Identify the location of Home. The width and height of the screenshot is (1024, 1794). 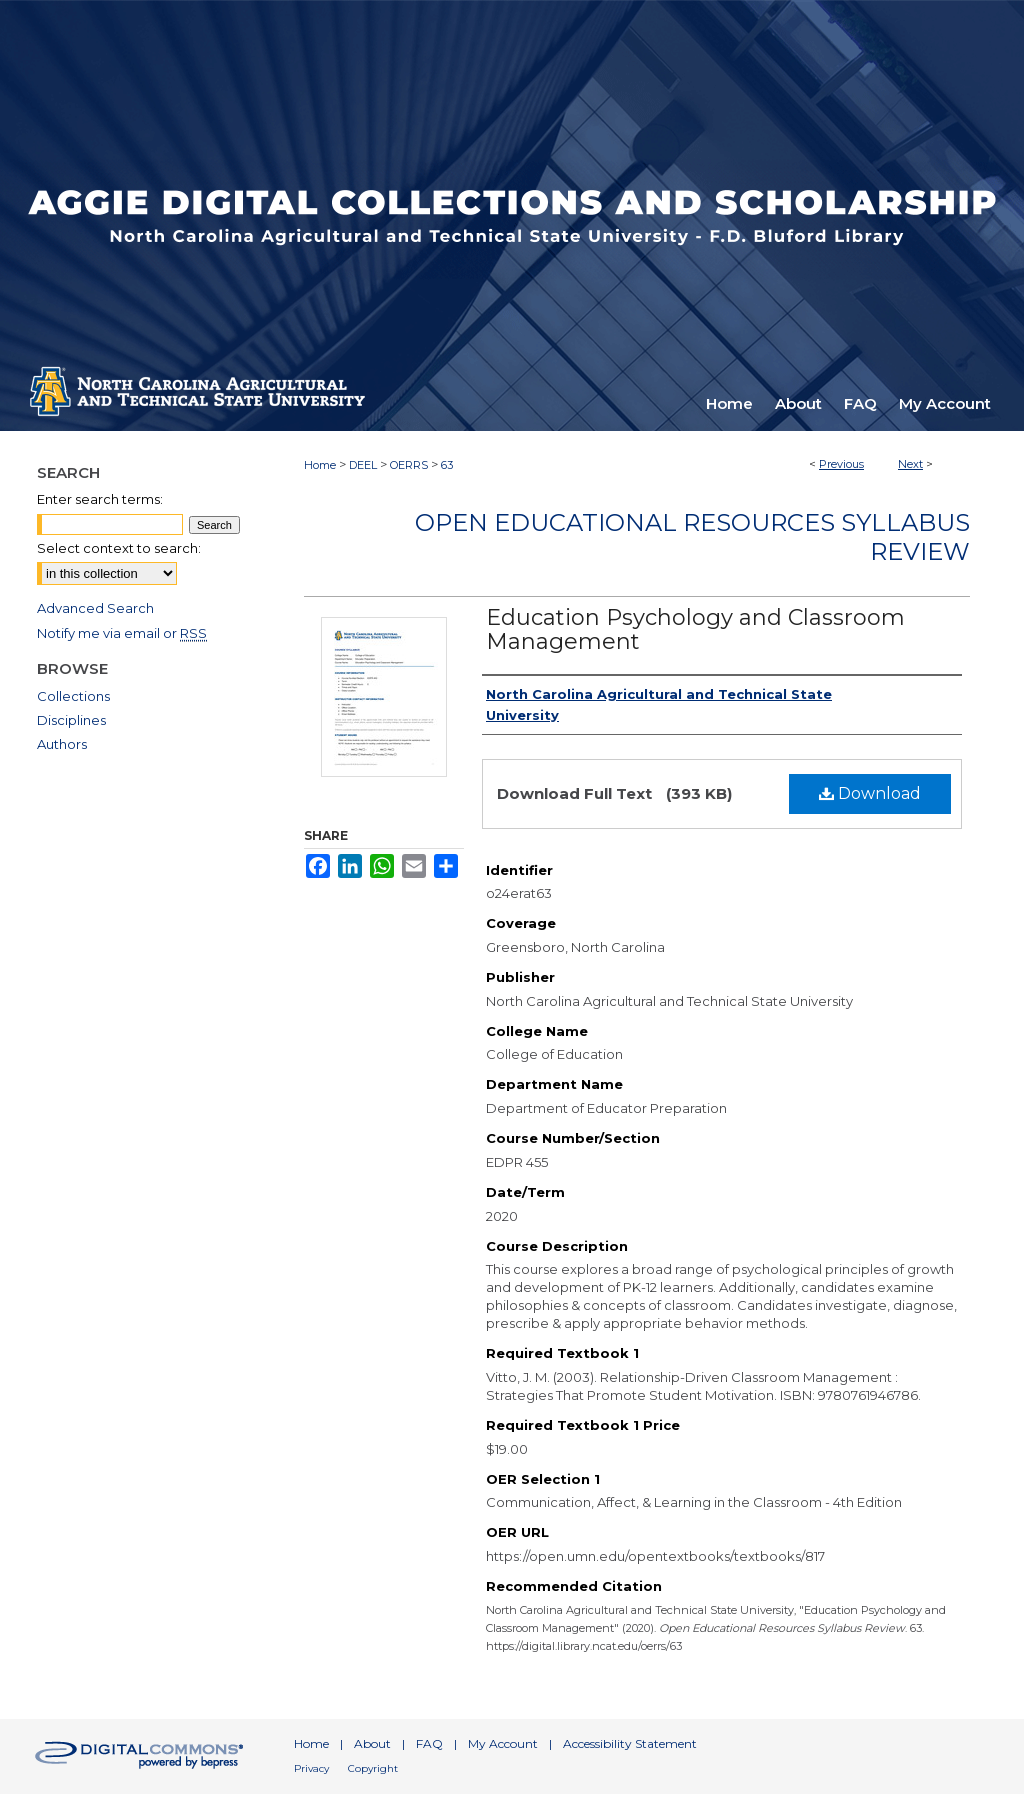
(320, 465).